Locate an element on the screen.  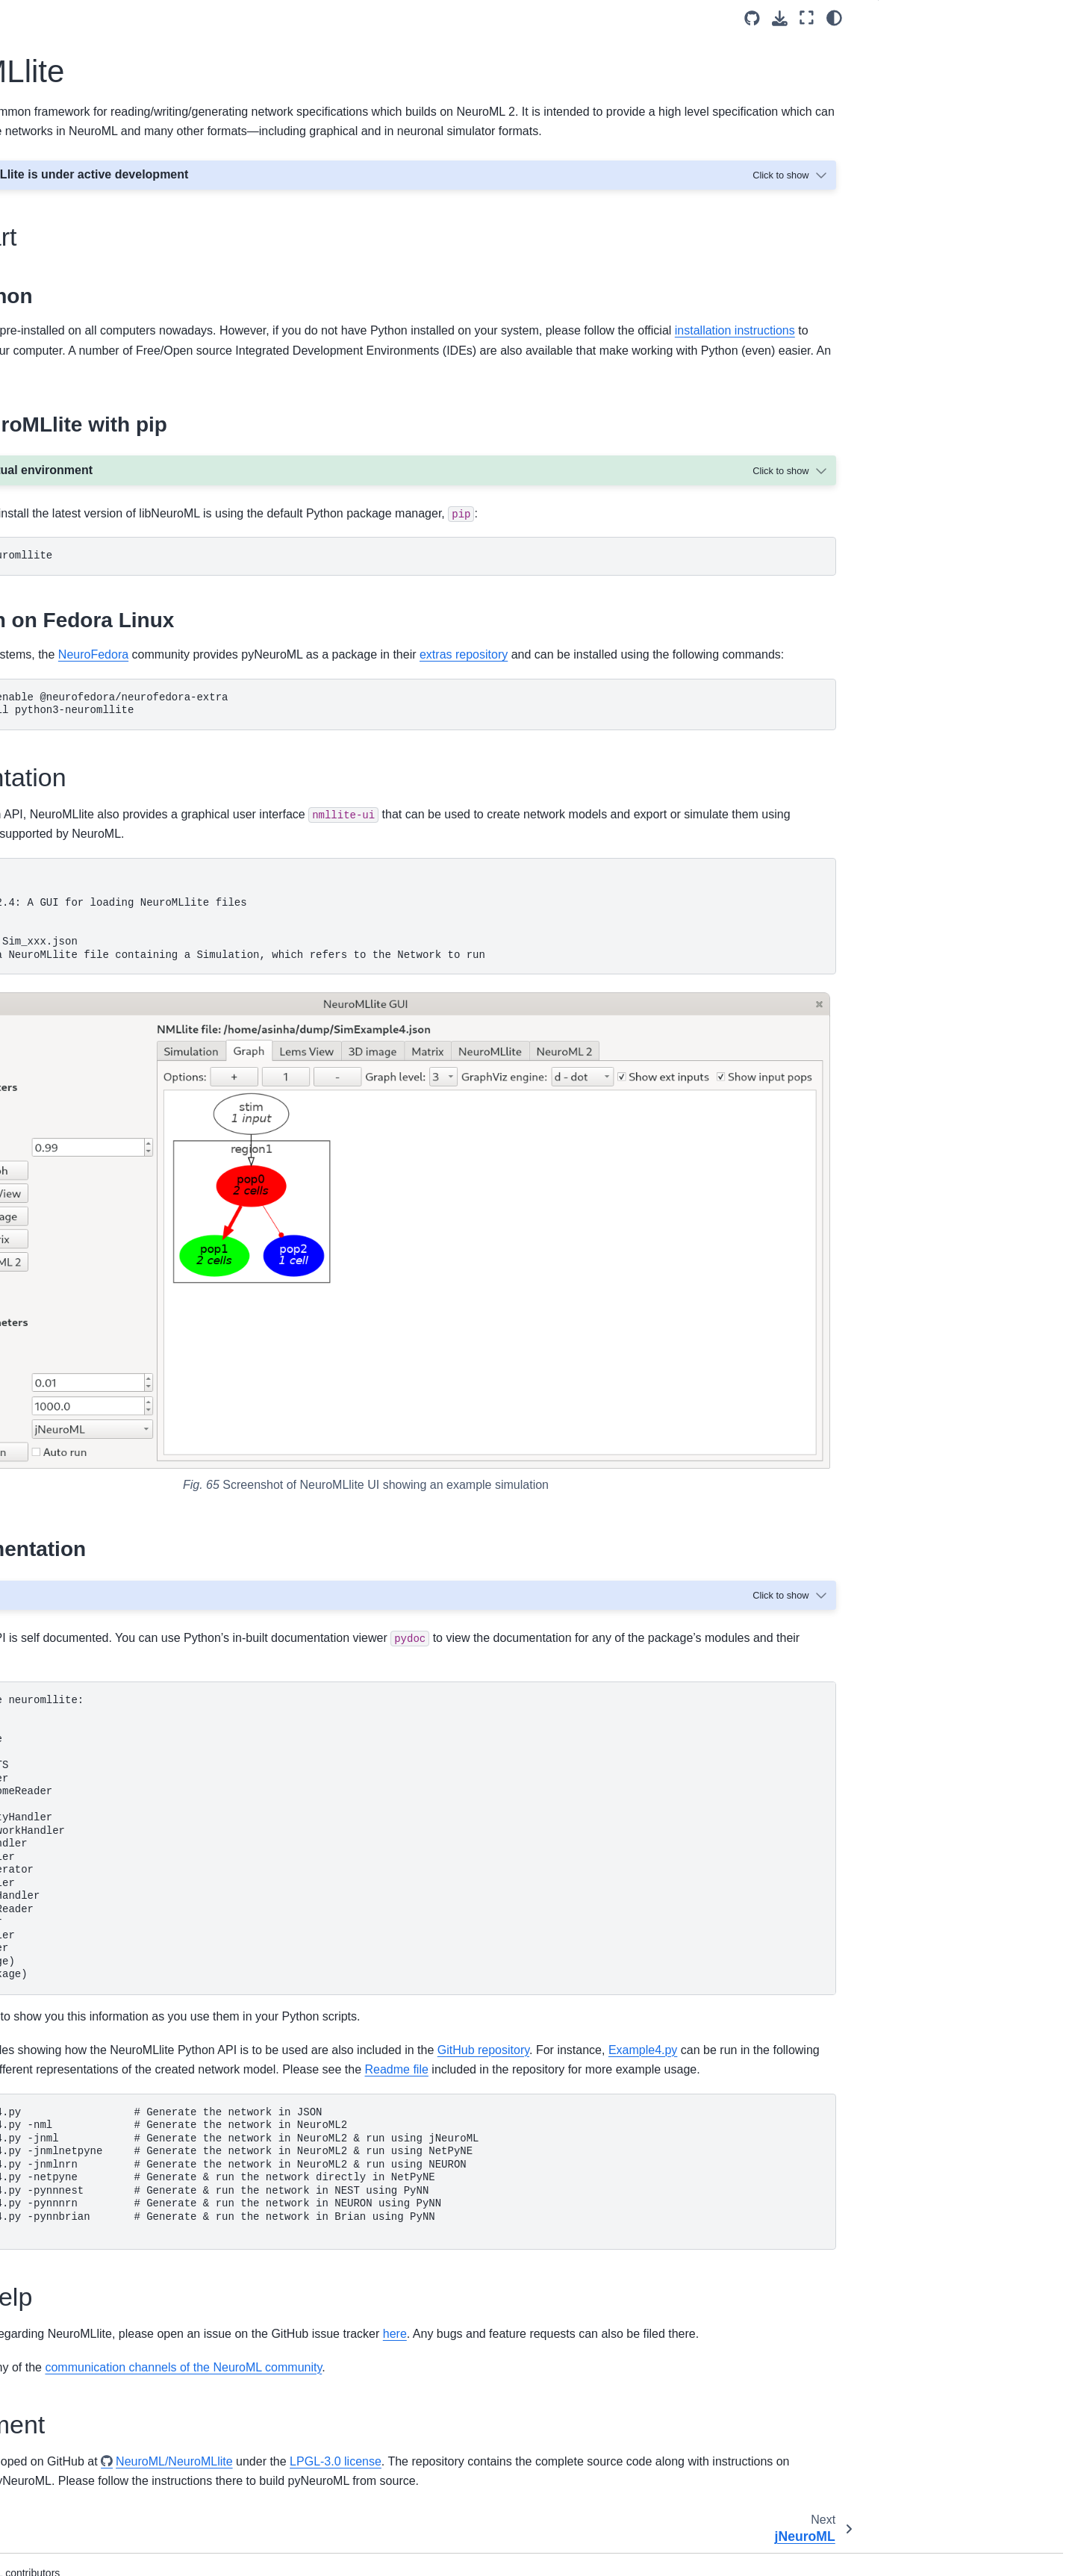
NeuroML/NeuroMLlite is located at coordinates (525, 2406).